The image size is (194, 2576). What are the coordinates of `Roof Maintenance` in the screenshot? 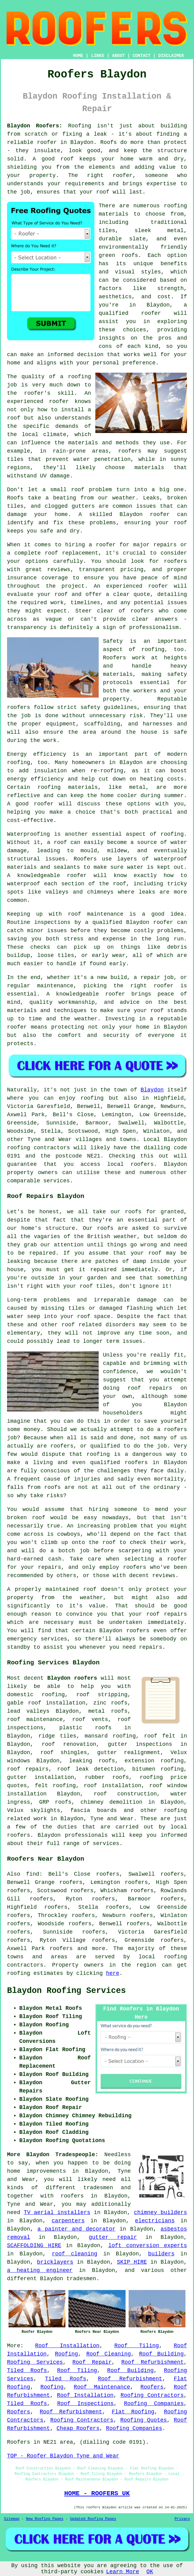 It's located at (102, 2387).